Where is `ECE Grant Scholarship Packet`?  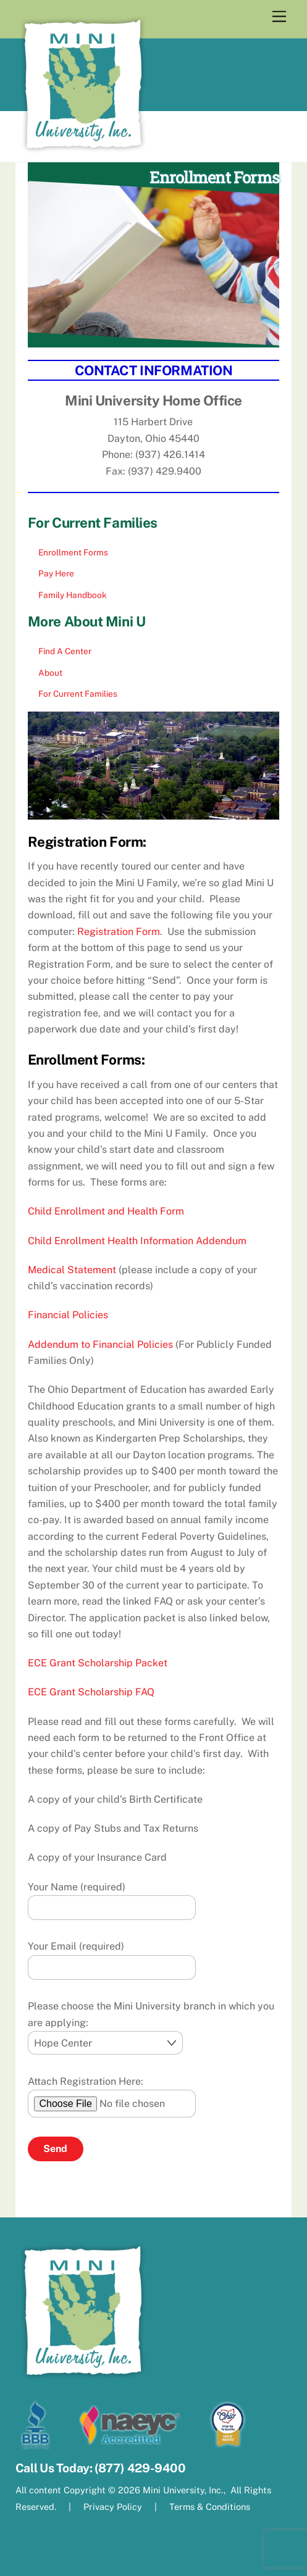 ECE Grant Scholarship Packet is located at coordinates (97, 1663).